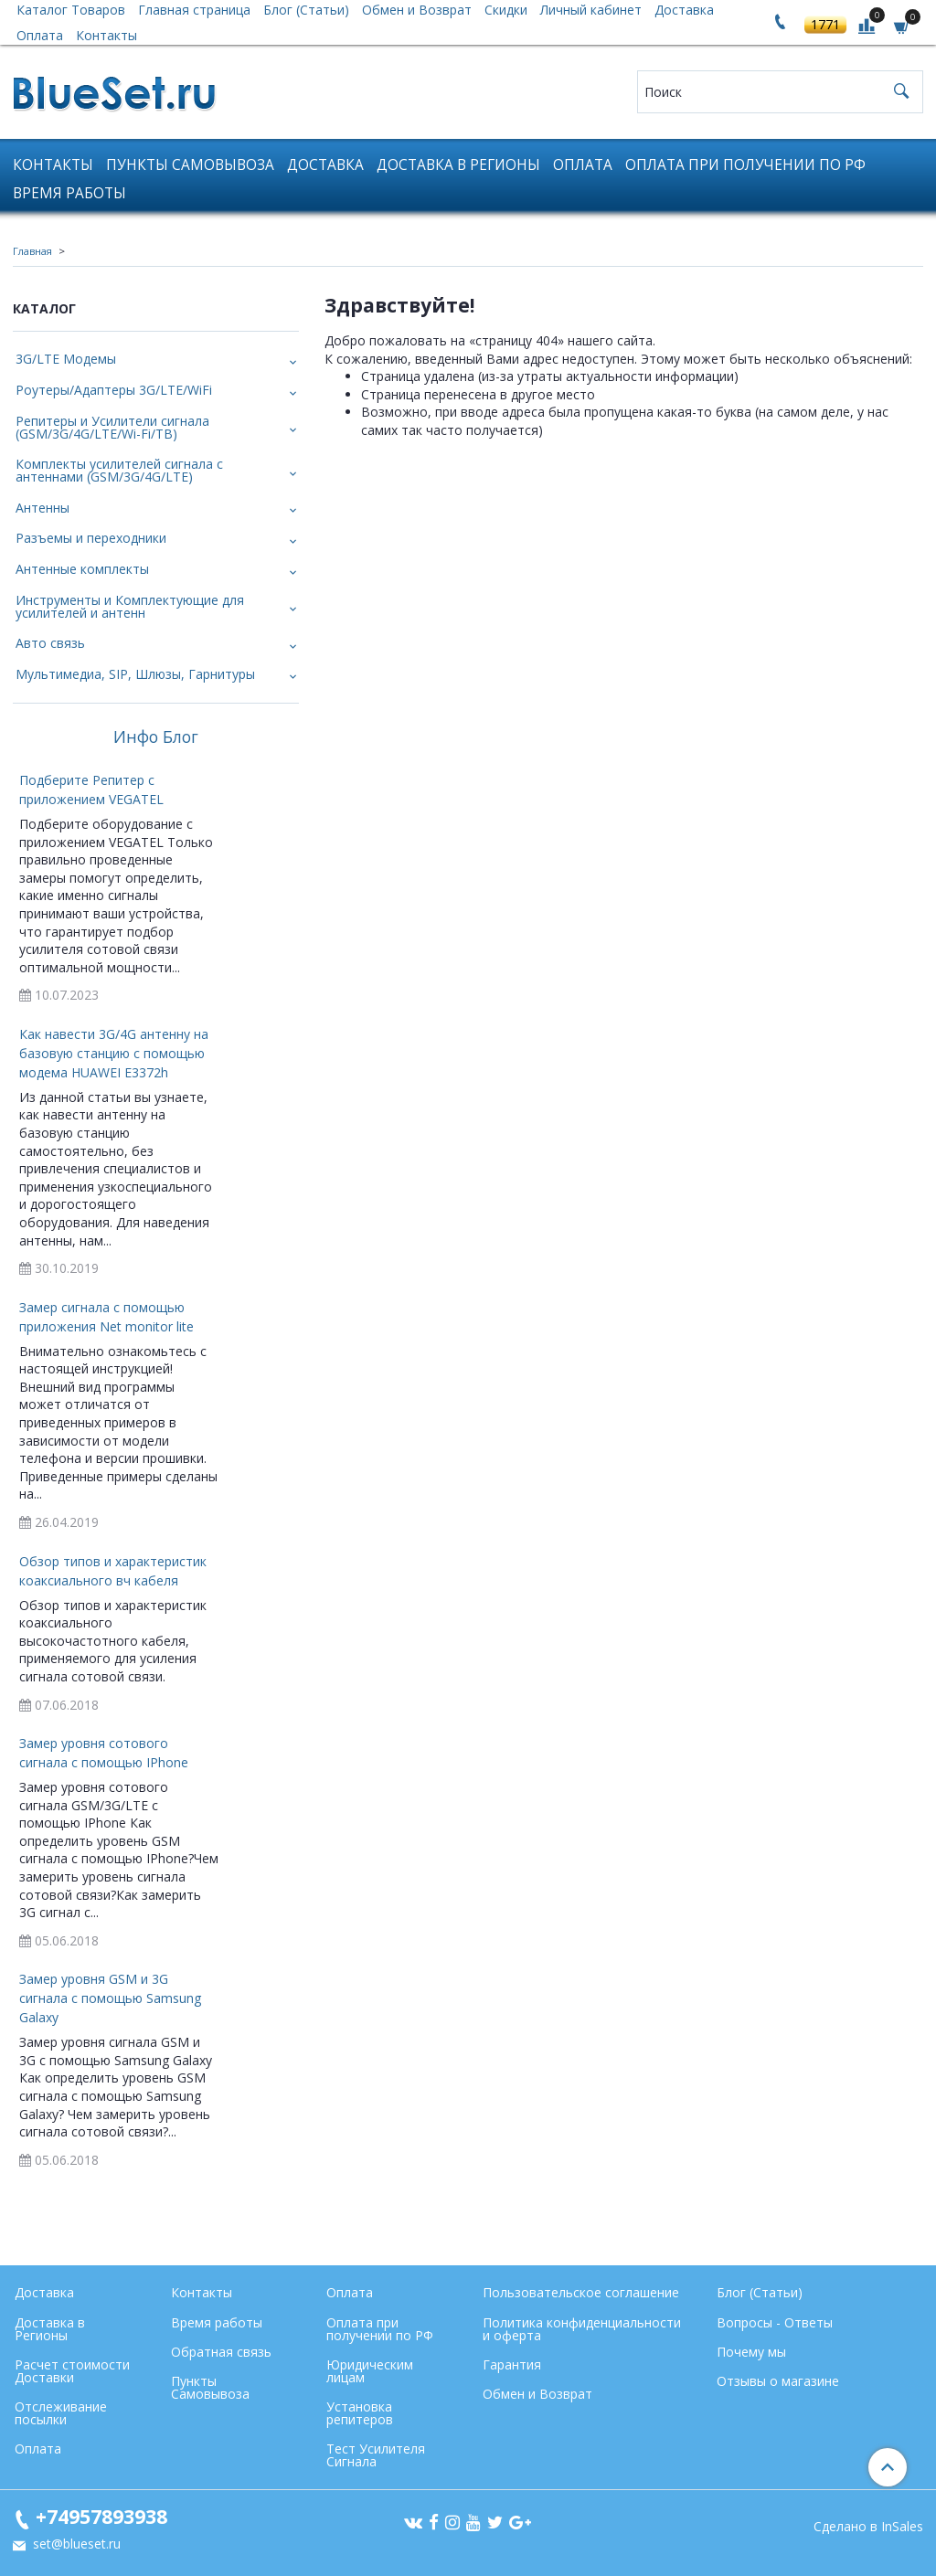  Describe the element at coordinates (50, 643) in the screenshot. I see `Авто связь` at that location.